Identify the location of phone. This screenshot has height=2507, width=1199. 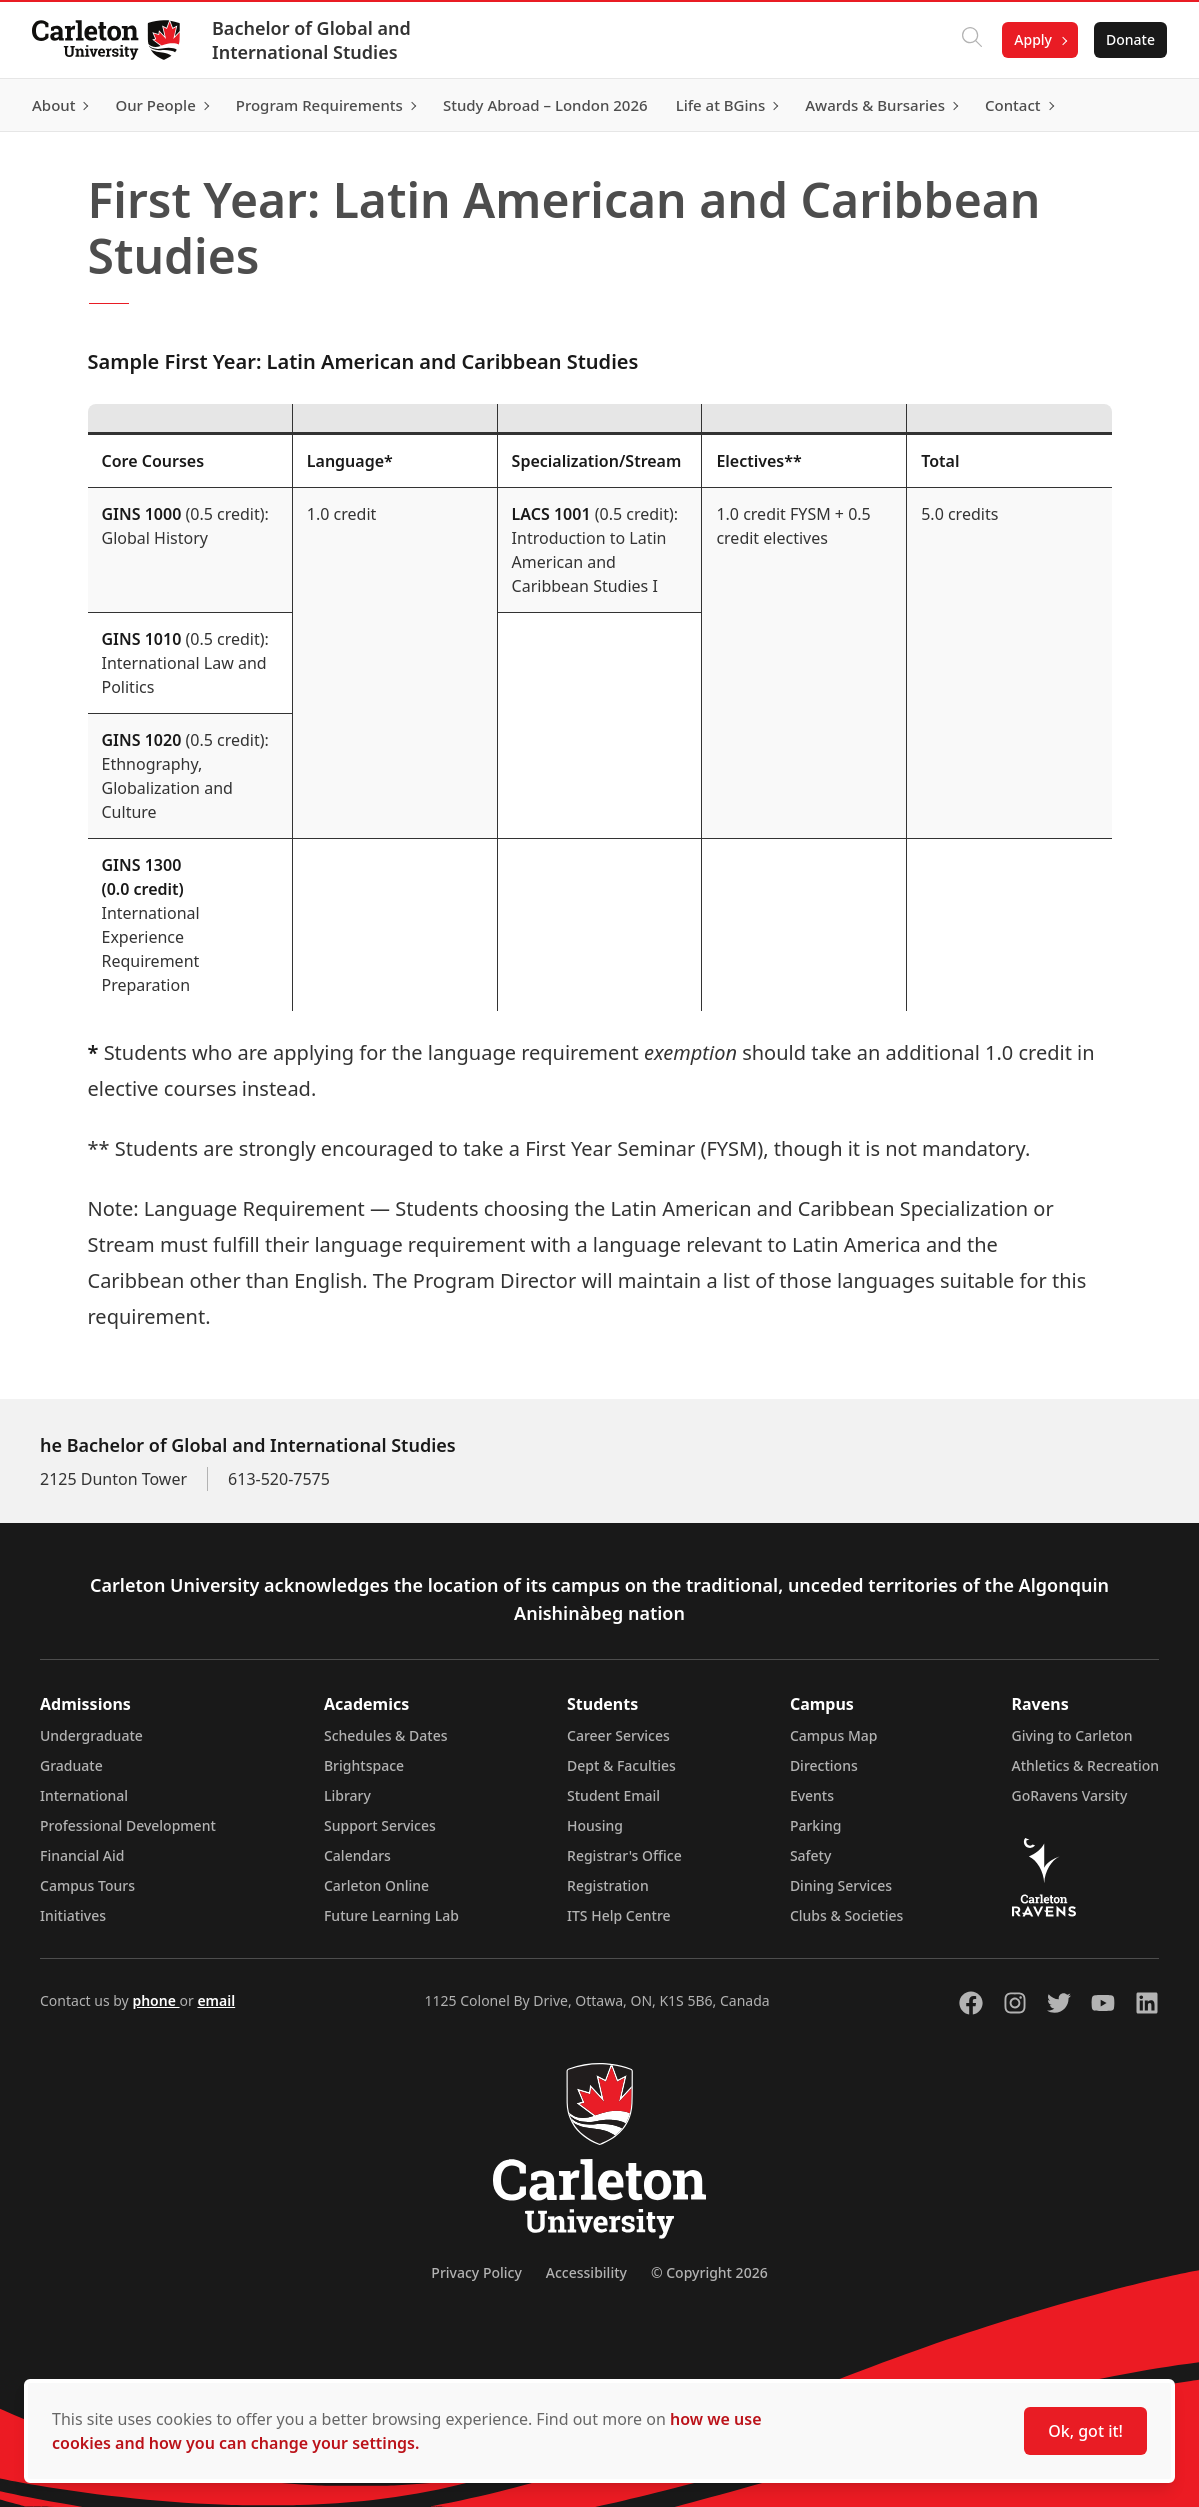
(155, 2000).